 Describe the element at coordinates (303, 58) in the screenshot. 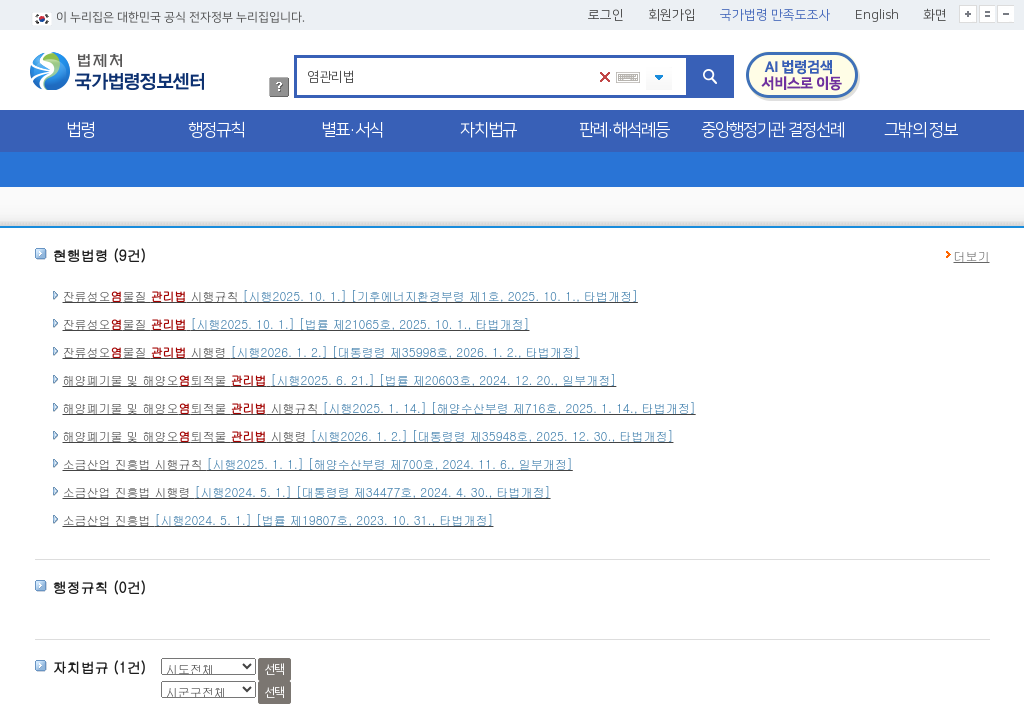

I see `검색어 입력` at that location.